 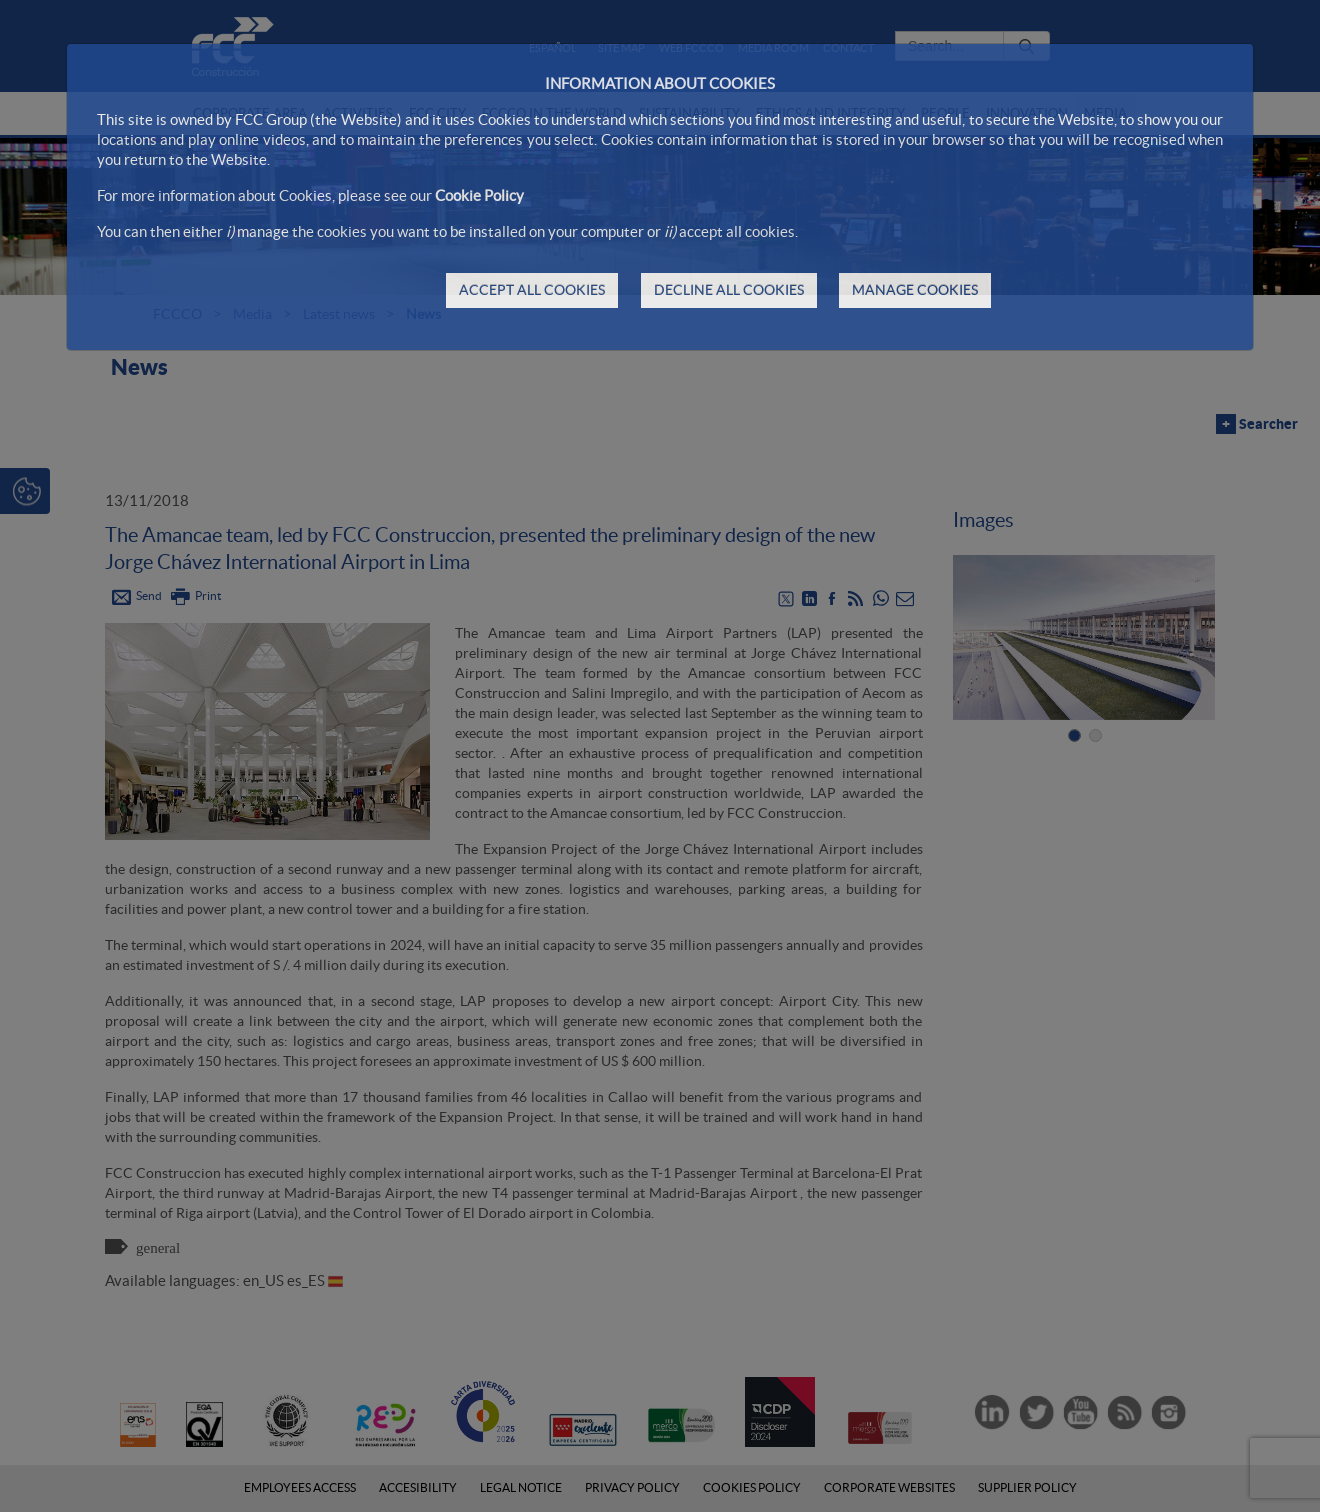 What do you see at coordinates (729, 290) in the screenshot?
I see `DECLINE ALL COOKIES` at bounding box center [729, 290].